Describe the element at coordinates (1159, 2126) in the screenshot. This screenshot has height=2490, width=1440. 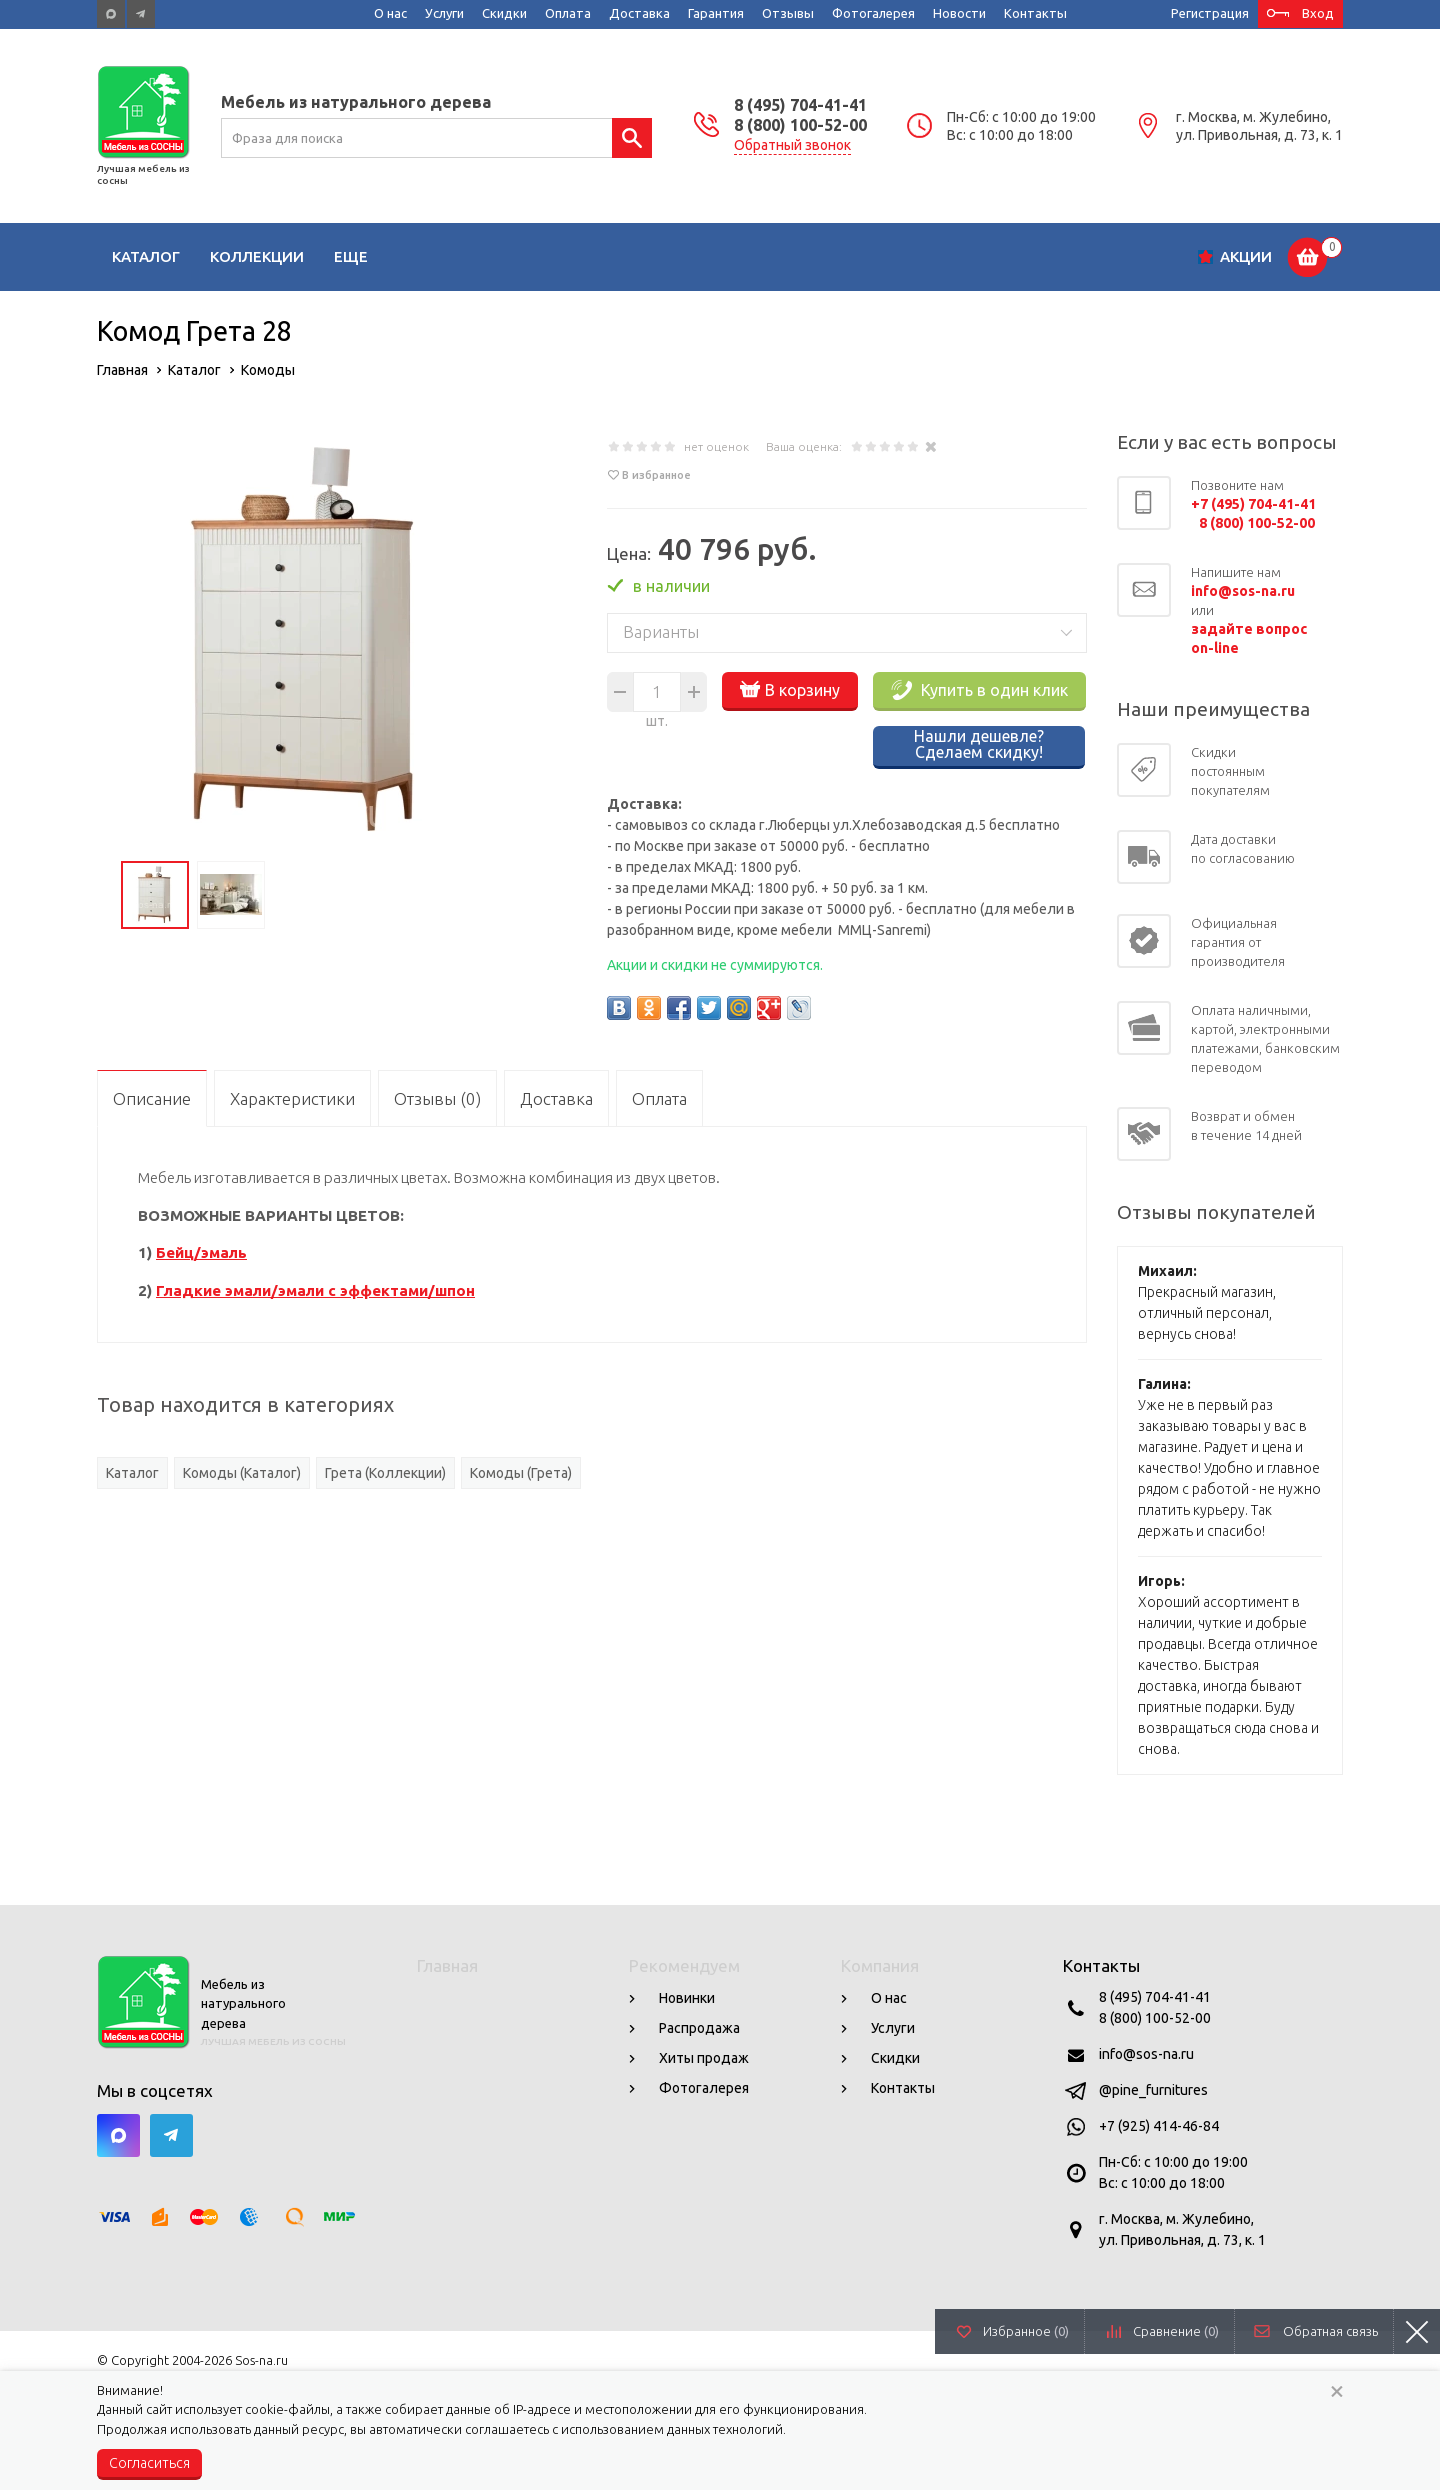
I see `+7 (925) 414-46-84` at that location.